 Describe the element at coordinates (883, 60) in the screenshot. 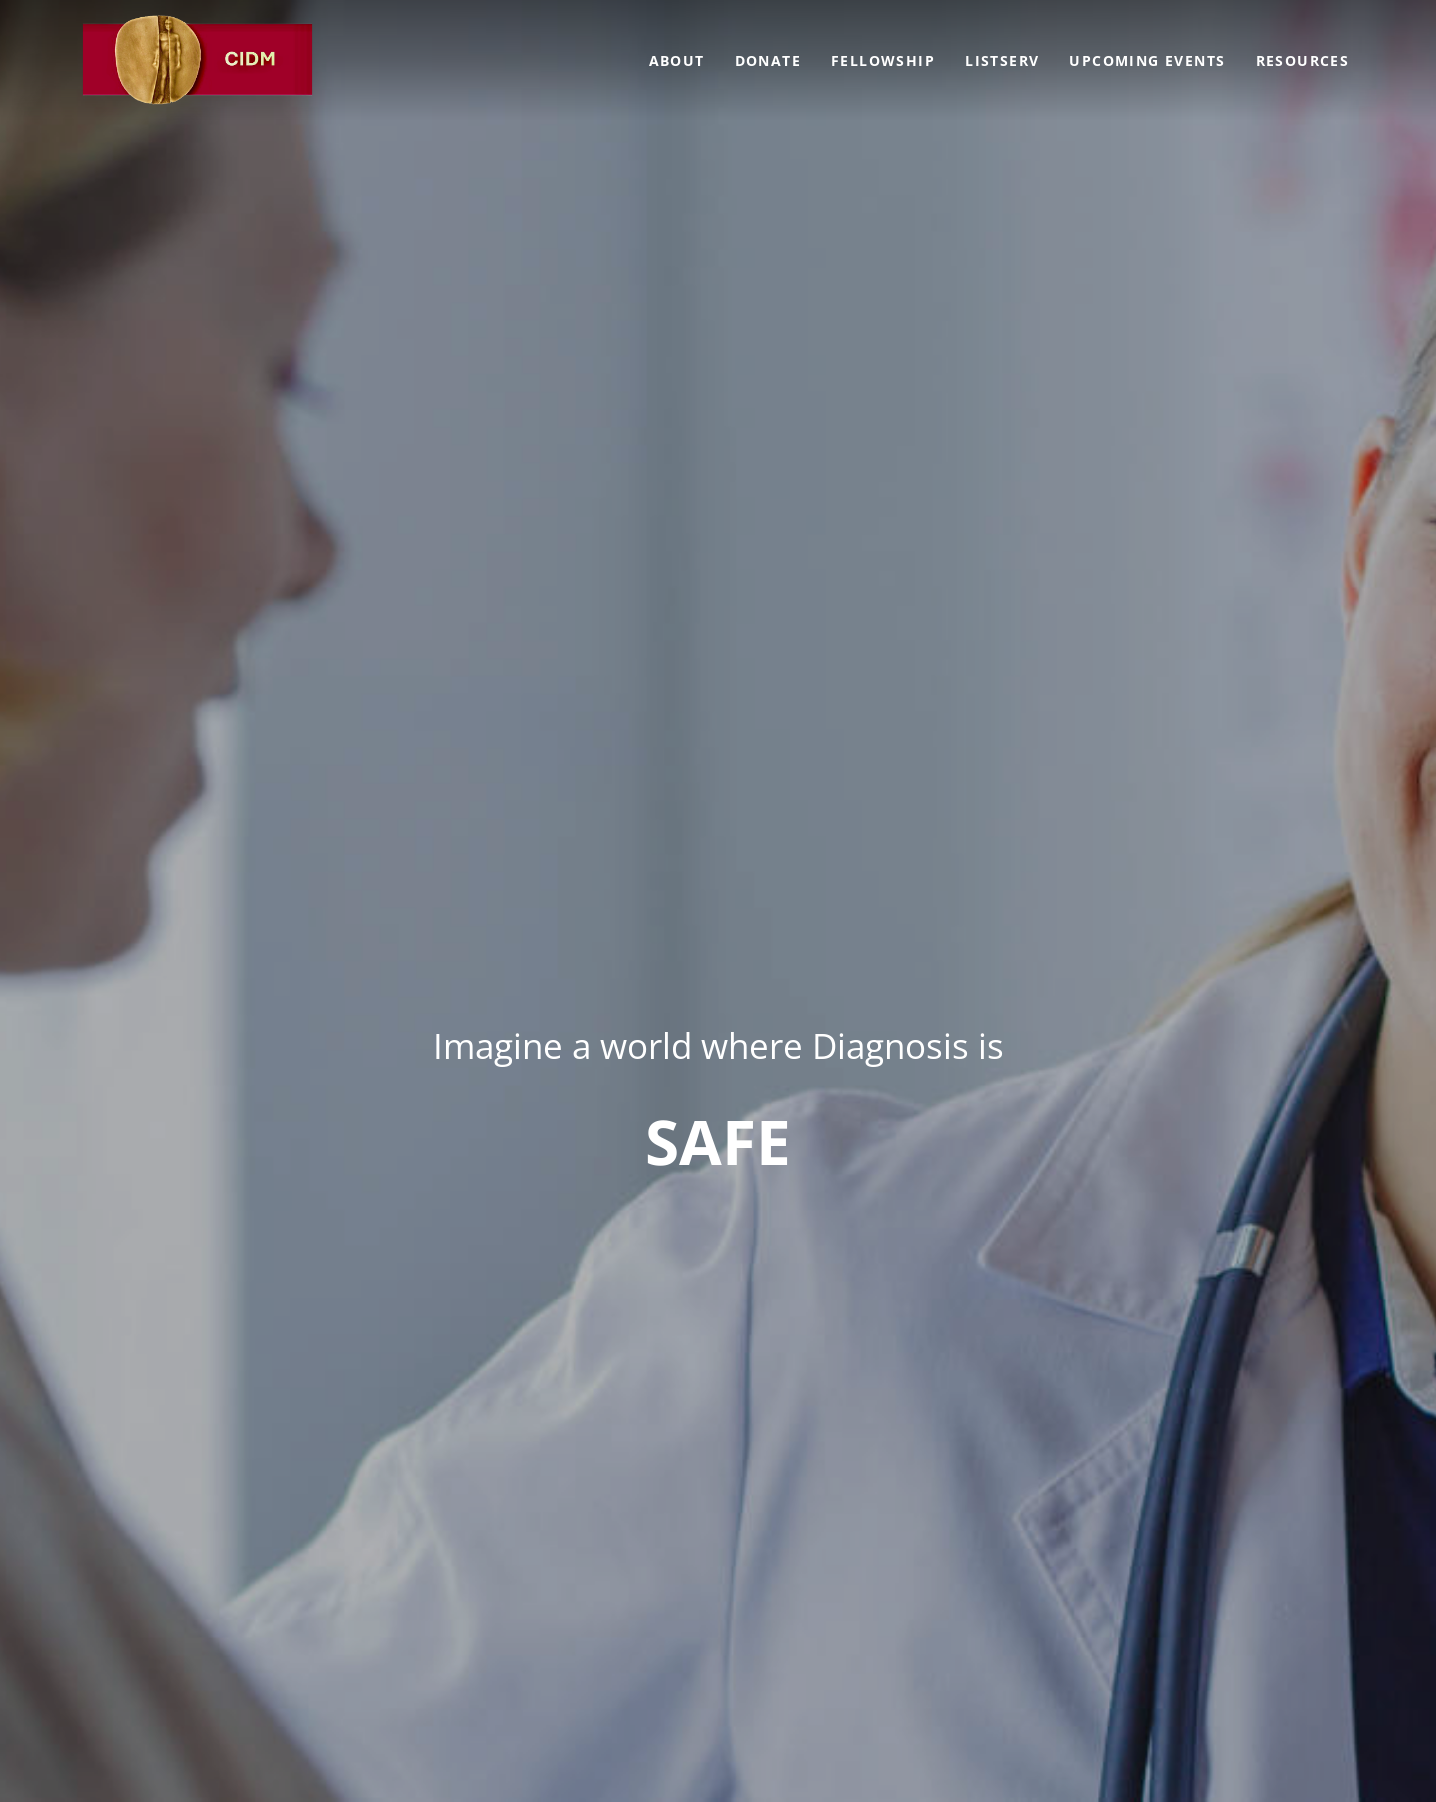

I see `Fellowship [menuitem]` at that location.